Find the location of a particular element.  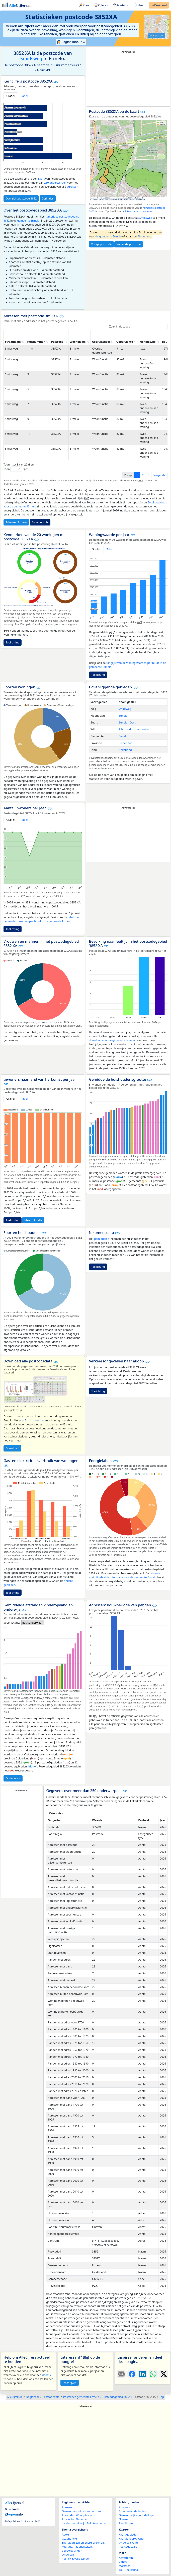

Toon rijen is located at coordinates (16, 469).